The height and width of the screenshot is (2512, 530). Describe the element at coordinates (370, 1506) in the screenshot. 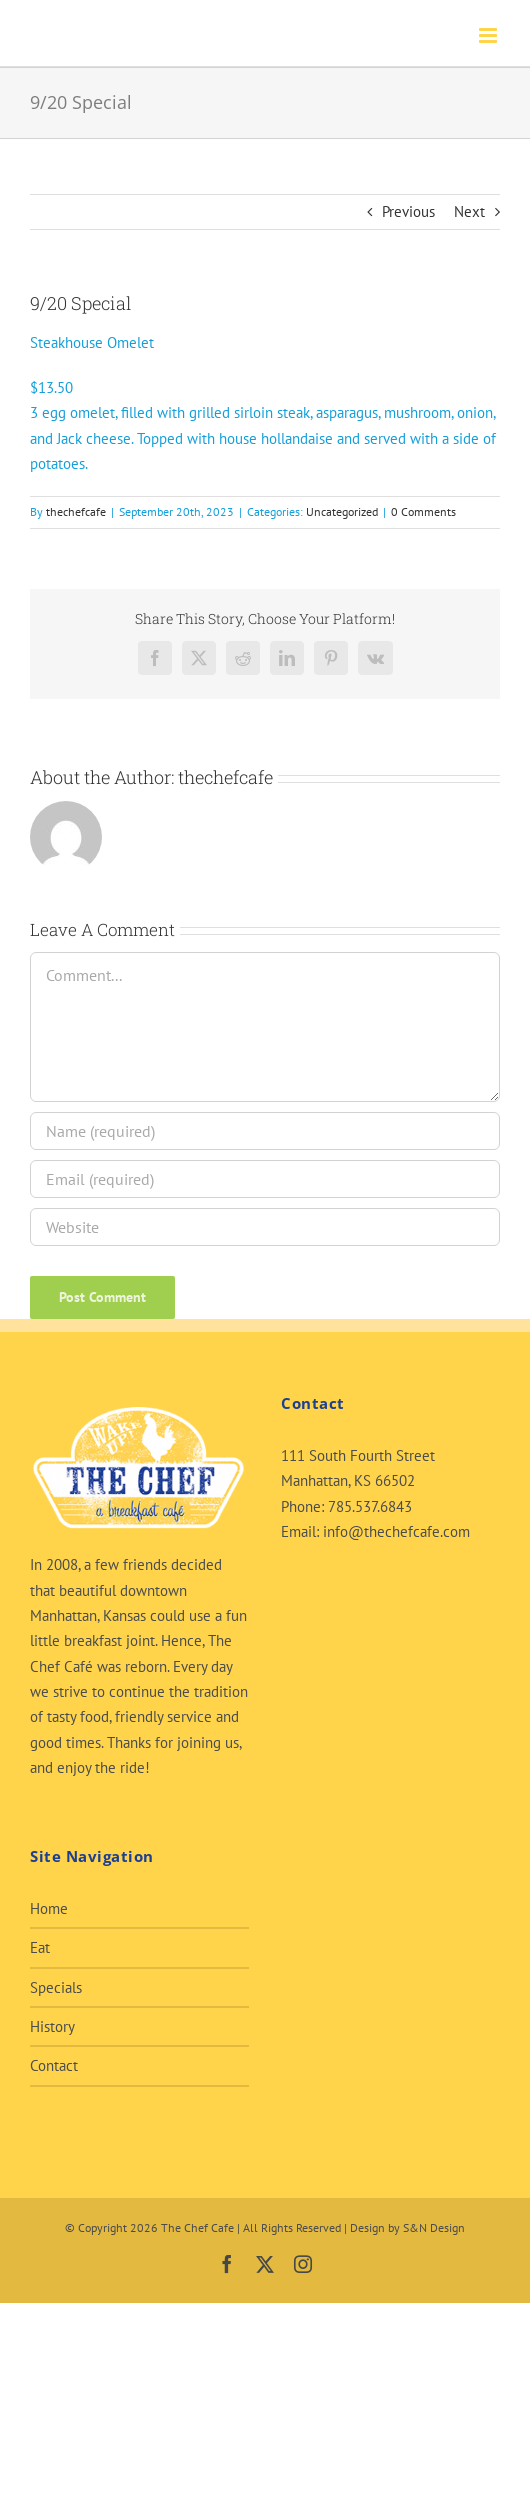

I see `785.537.6843` at that location.